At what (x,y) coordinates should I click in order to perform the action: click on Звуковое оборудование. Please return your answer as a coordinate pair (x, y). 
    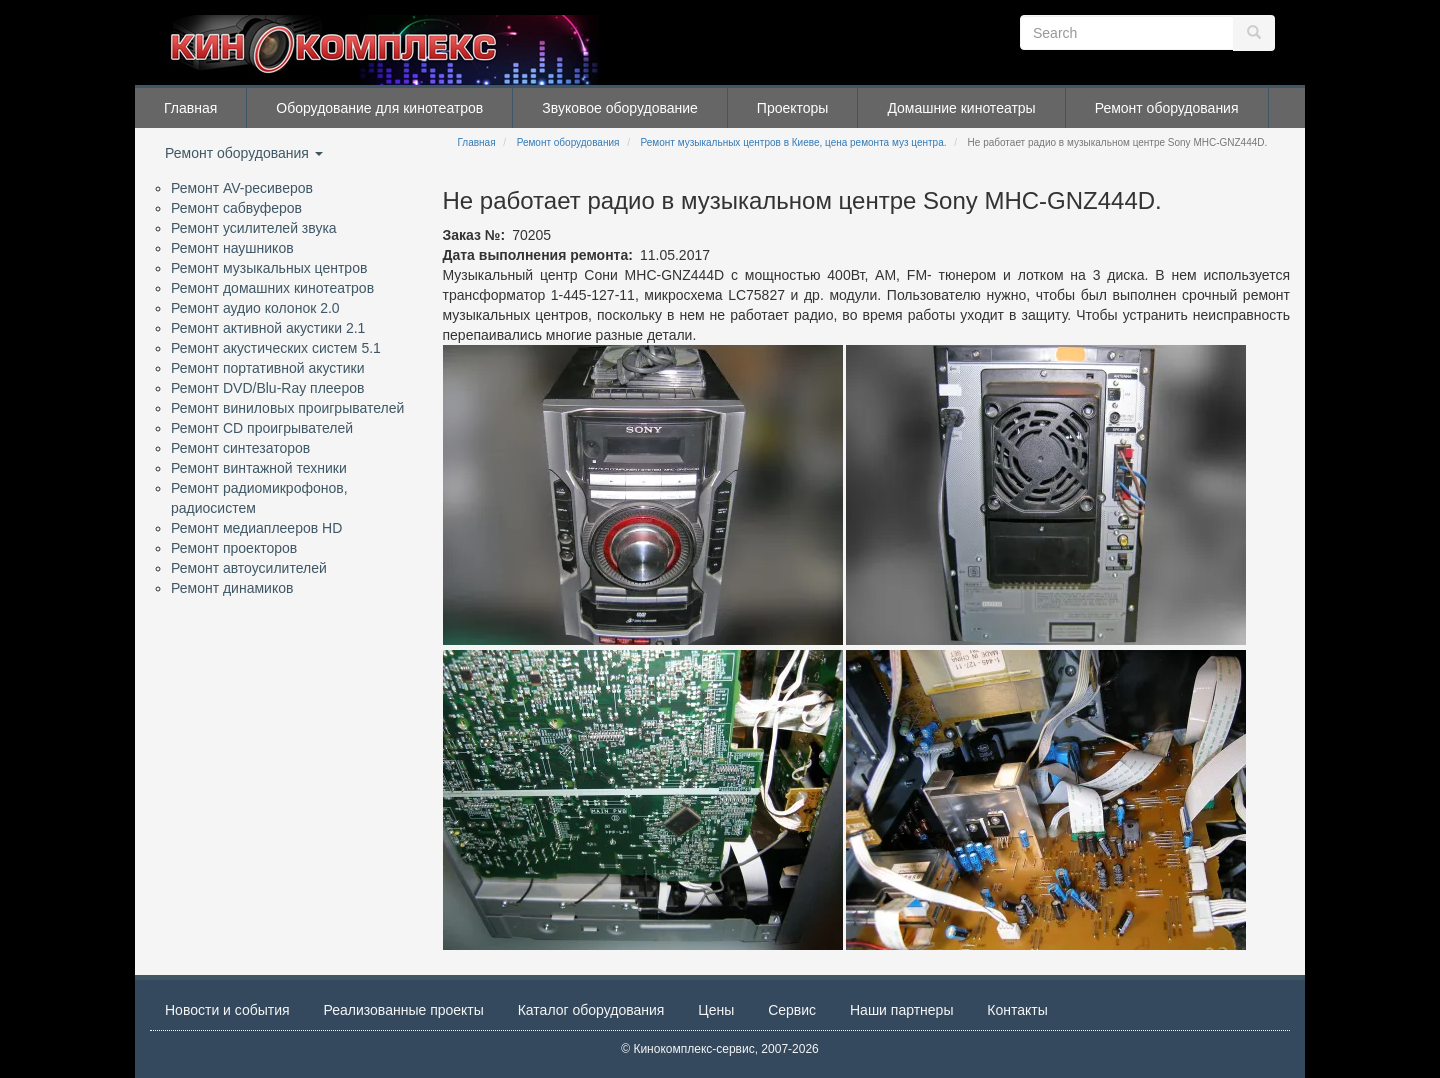
    Looking at the image, I should click on (620, 108).